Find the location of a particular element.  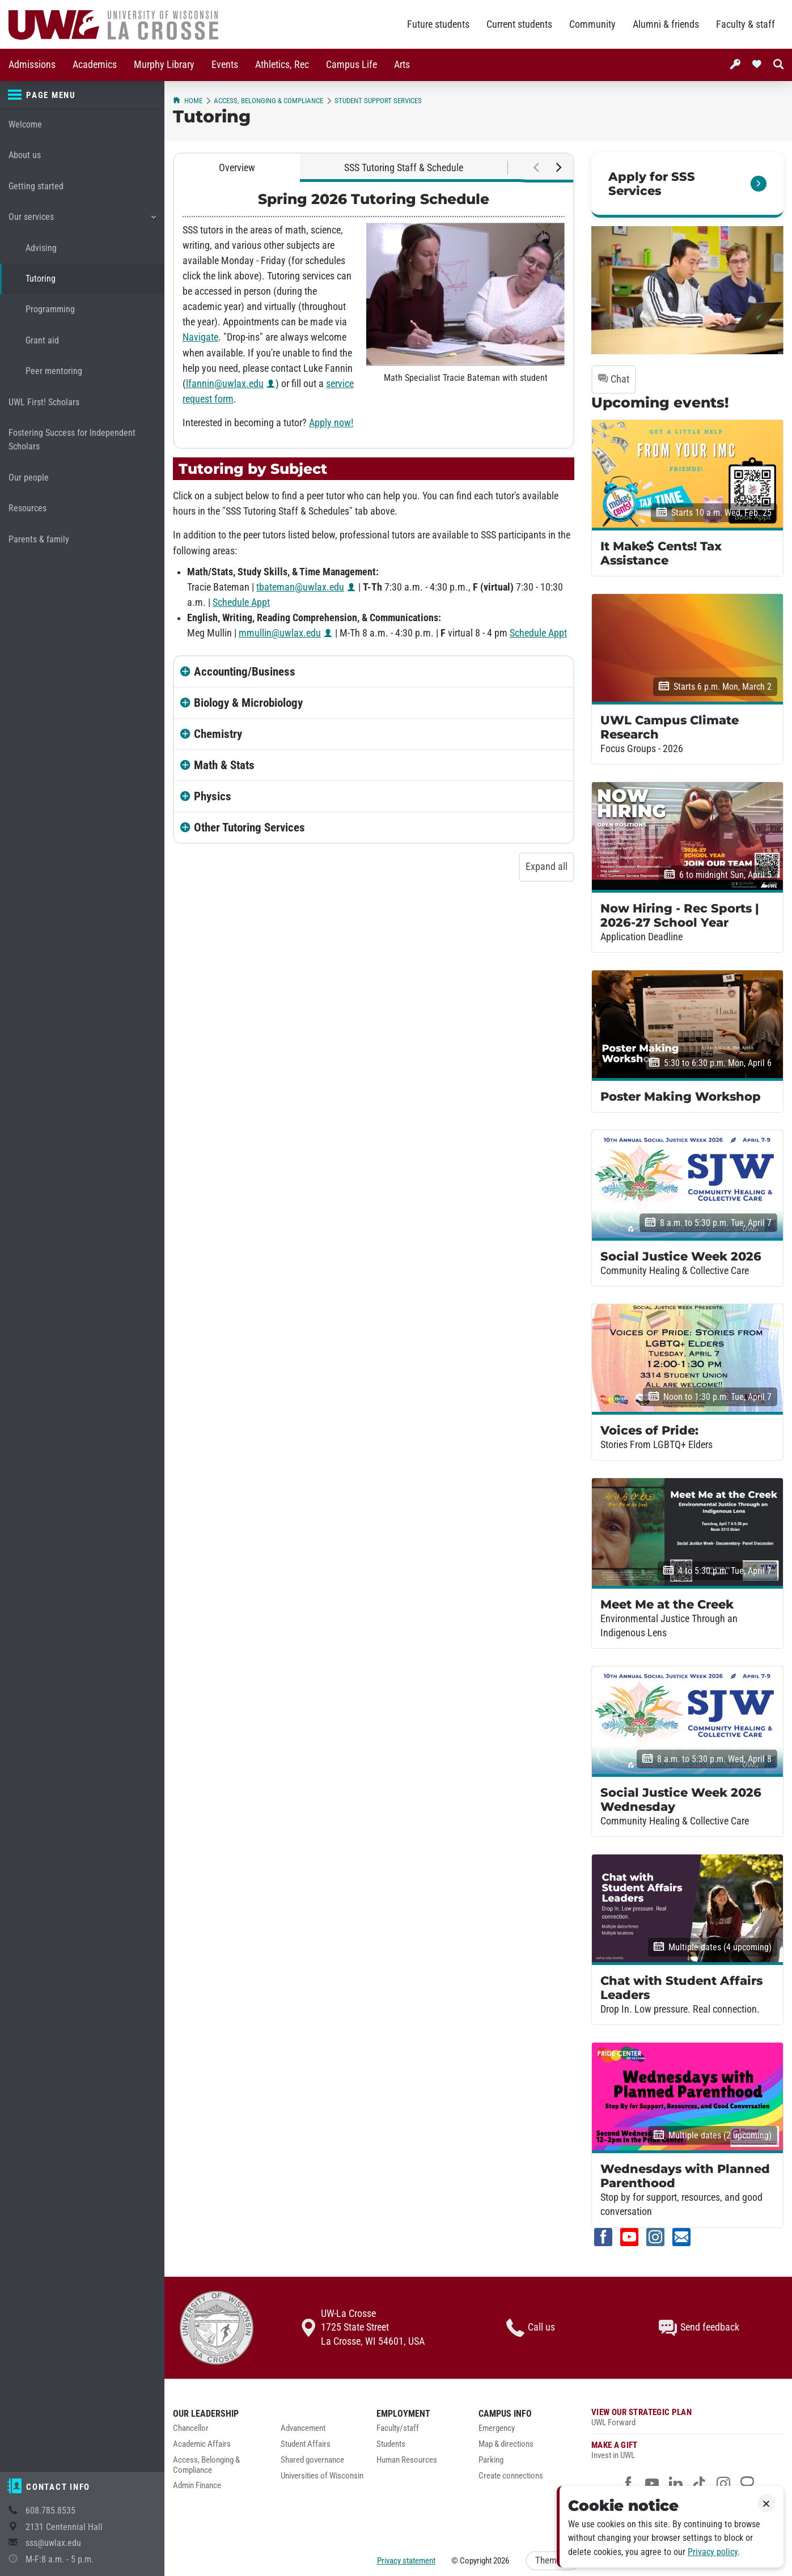

Admissions is located at coordinates (32, 64).